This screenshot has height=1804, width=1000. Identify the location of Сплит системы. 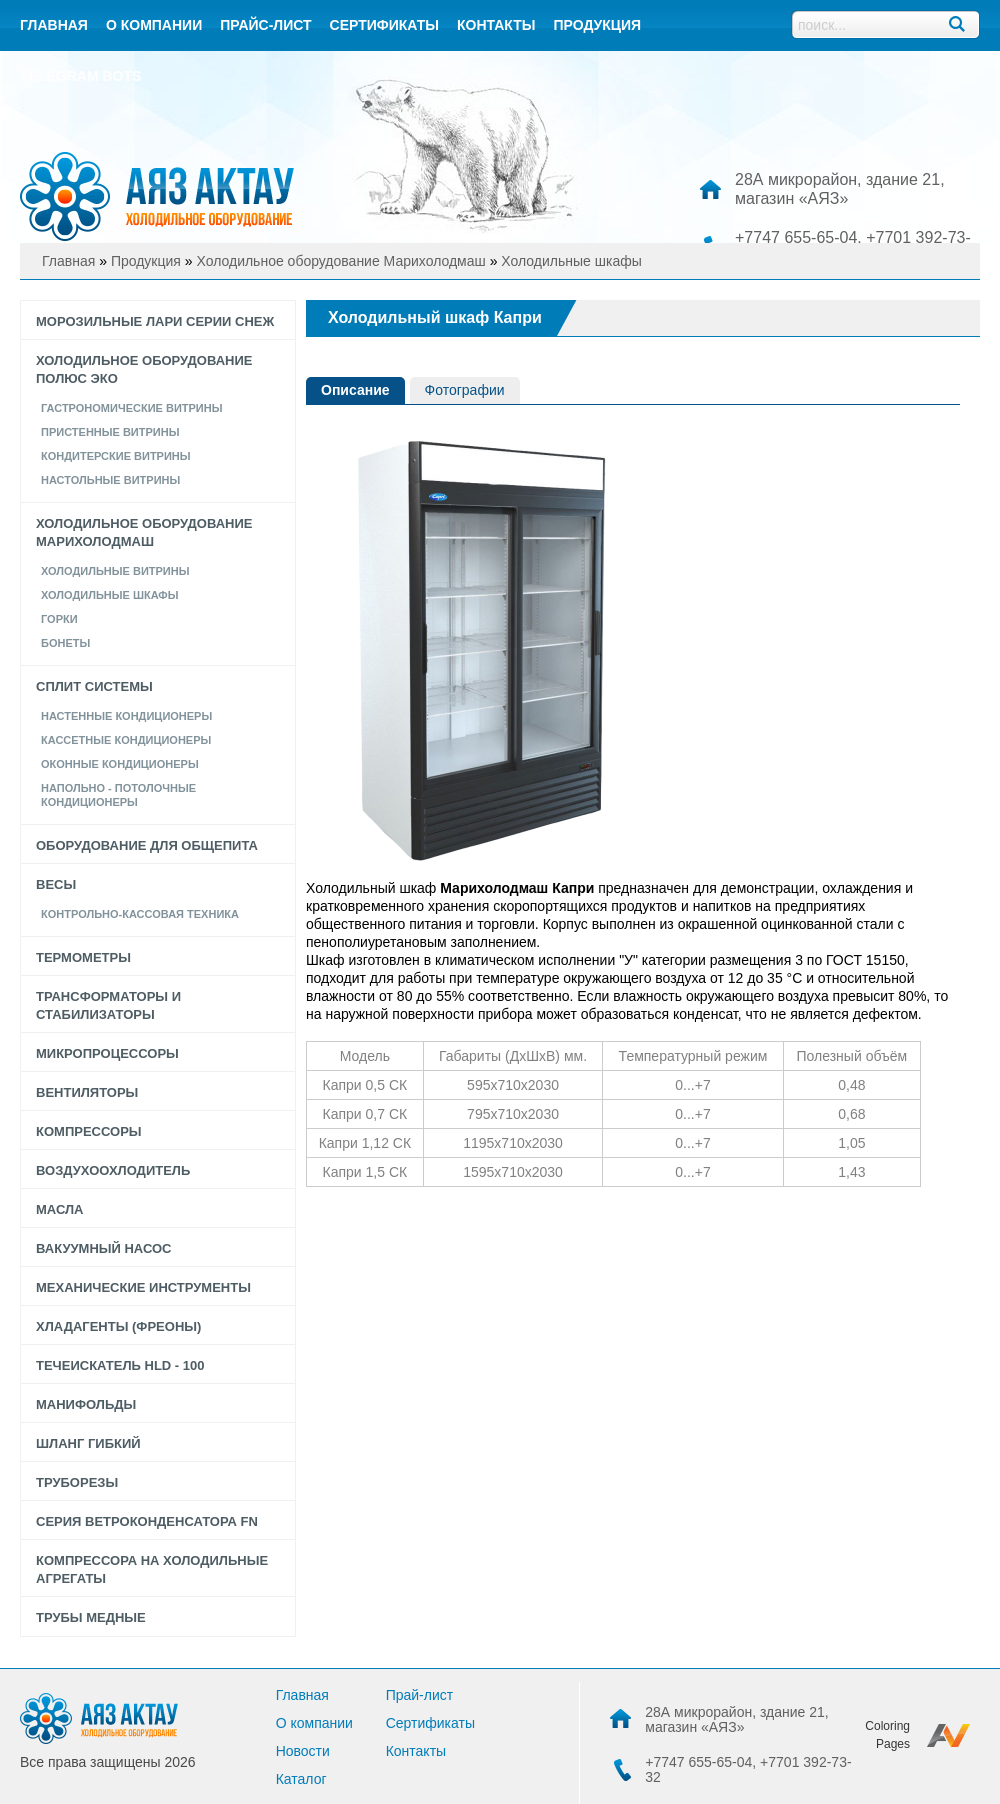
(94, 686).